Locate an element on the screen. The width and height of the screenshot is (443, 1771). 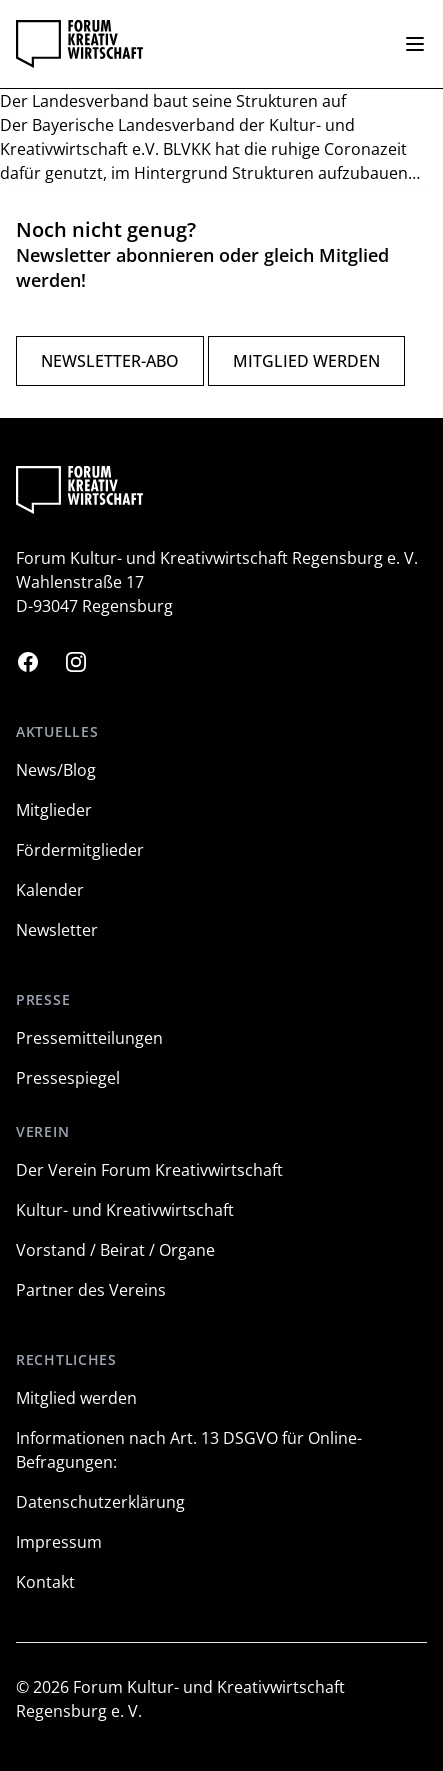
Fördermitglieder is located at coordinates (80, 850).